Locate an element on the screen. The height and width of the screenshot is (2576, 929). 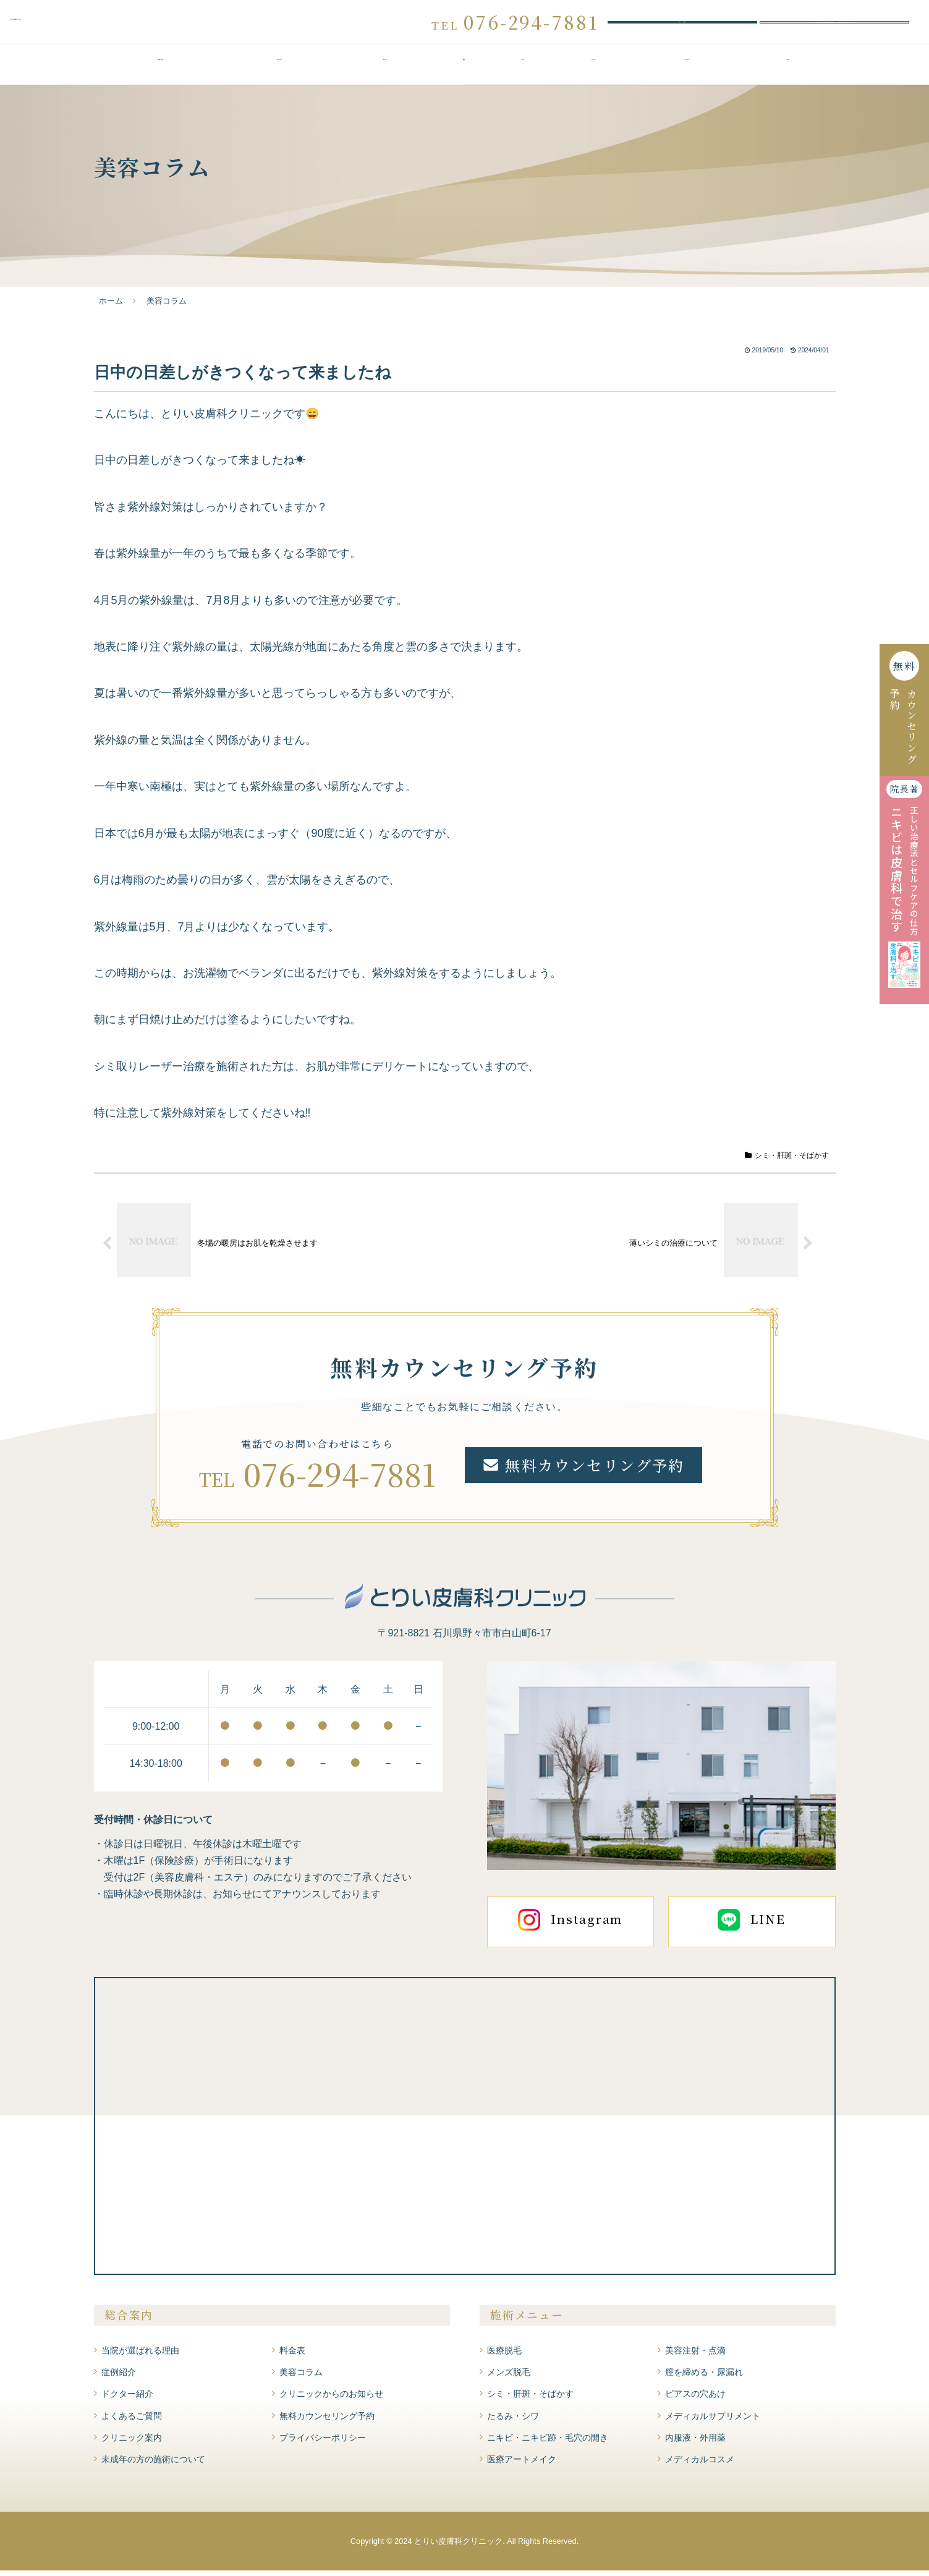
メンズ脱毛 is located at coordinates (508, 2378).